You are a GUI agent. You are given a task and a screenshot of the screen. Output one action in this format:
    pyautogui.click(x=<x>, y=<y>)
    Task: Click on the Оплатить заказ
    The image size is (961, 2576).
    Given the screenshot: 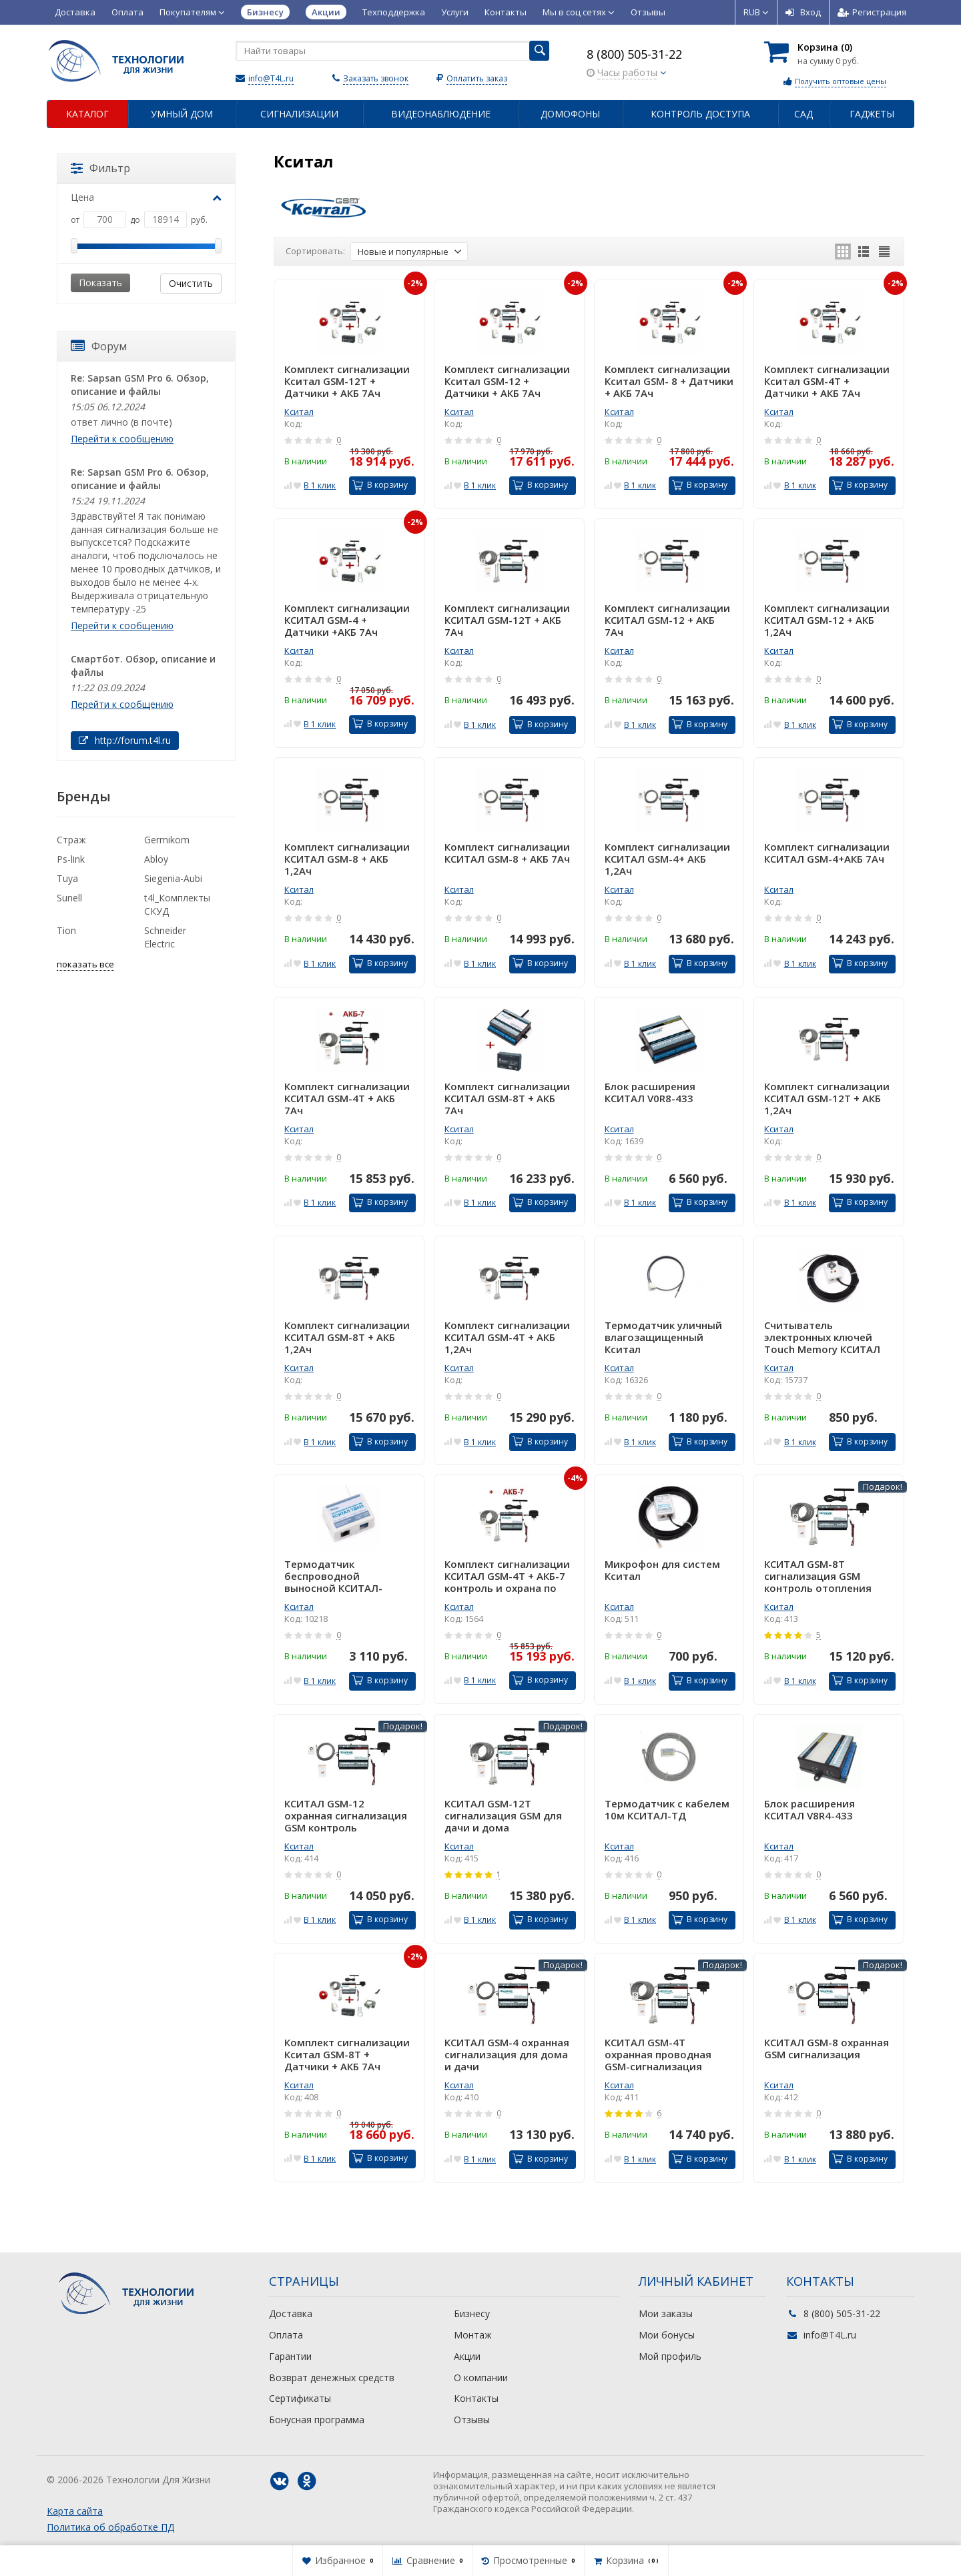 What is the action you would take?
    pyautogui.click(x=476, y=78)
    